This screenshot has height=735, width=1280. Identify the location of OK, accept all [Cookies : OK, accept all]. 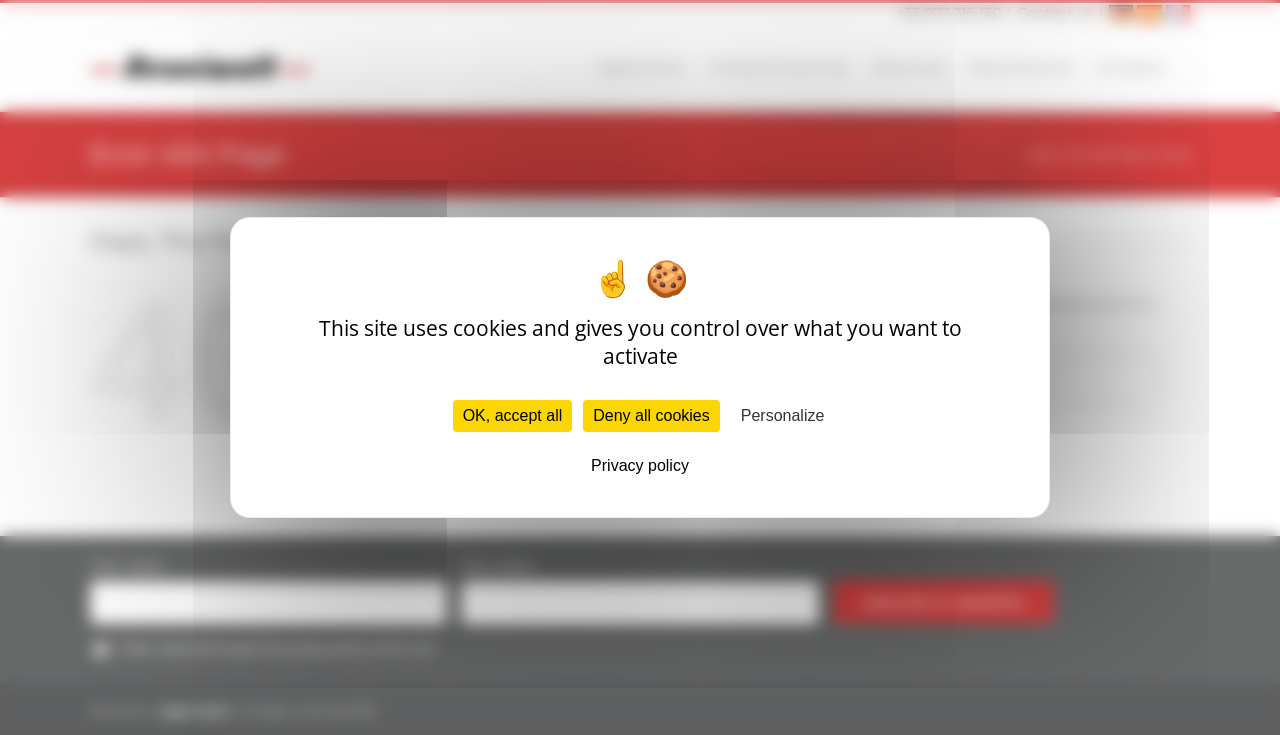
(513, 415).